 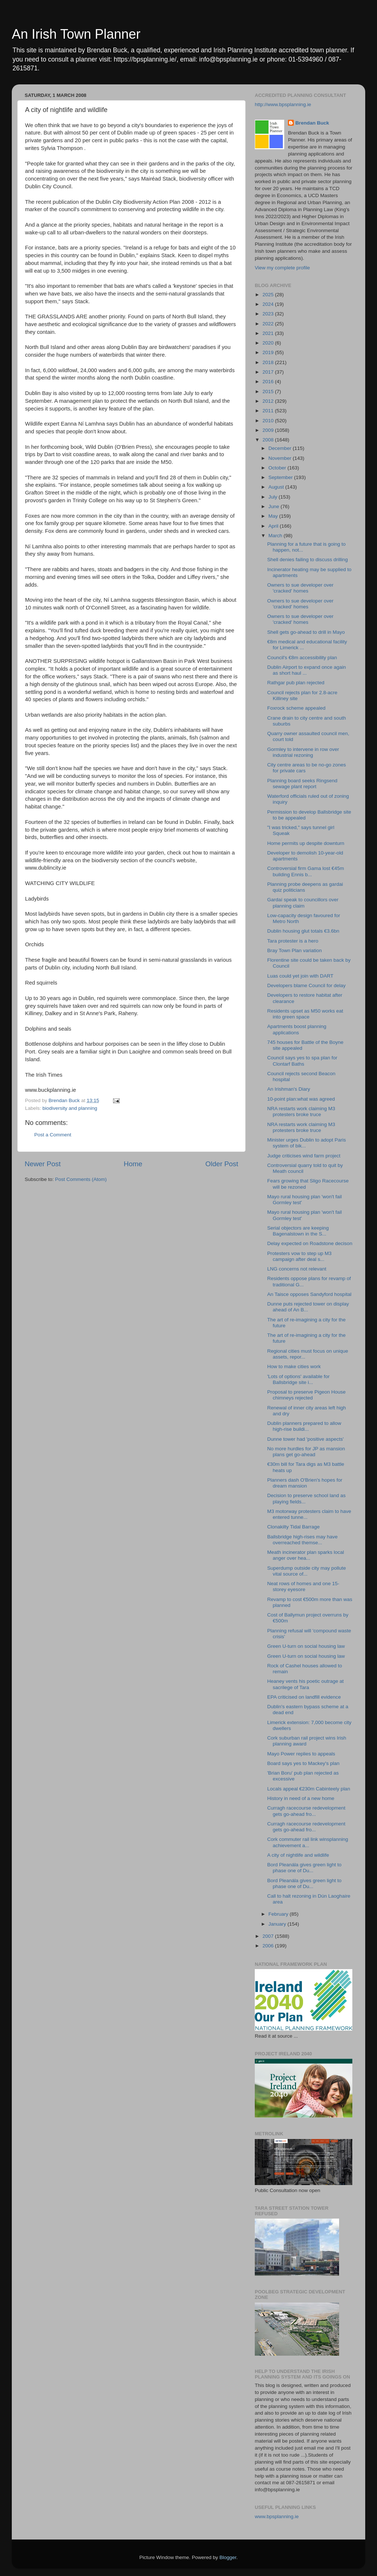 I want to click on History in need of a new home, so click(x=300, y=1798).